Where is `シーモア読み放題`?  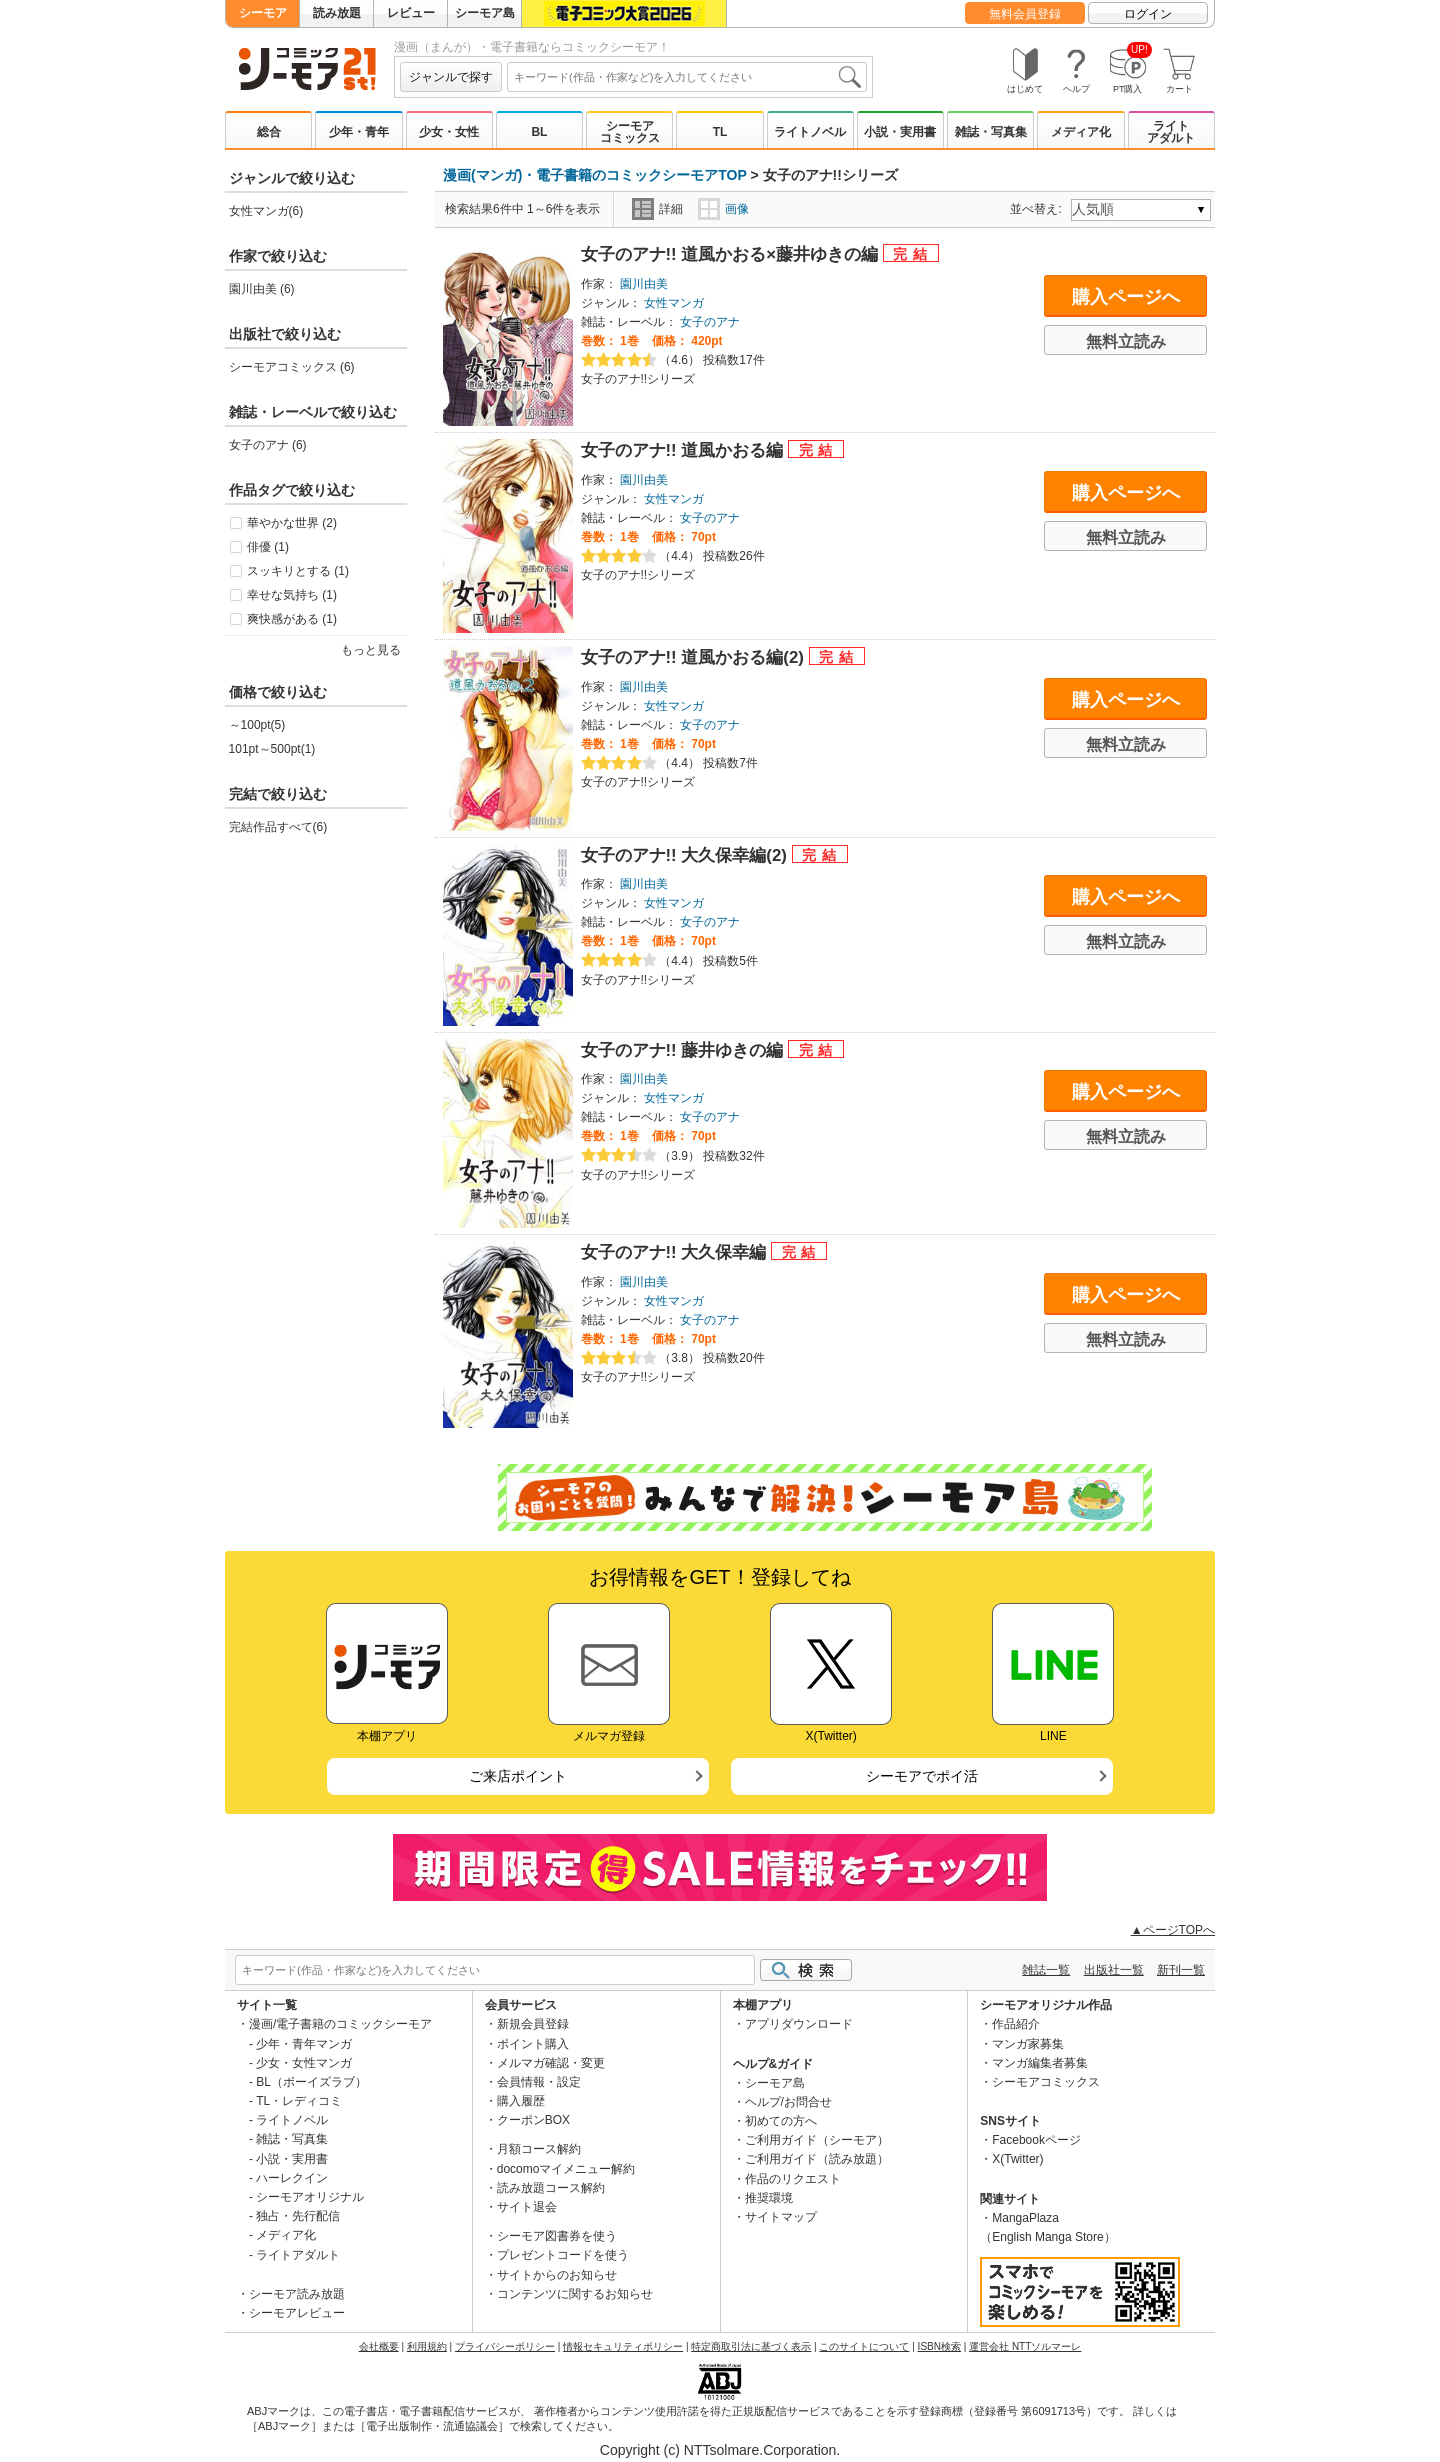
シーモア読み放題 is located at coordinates (297, 2294).